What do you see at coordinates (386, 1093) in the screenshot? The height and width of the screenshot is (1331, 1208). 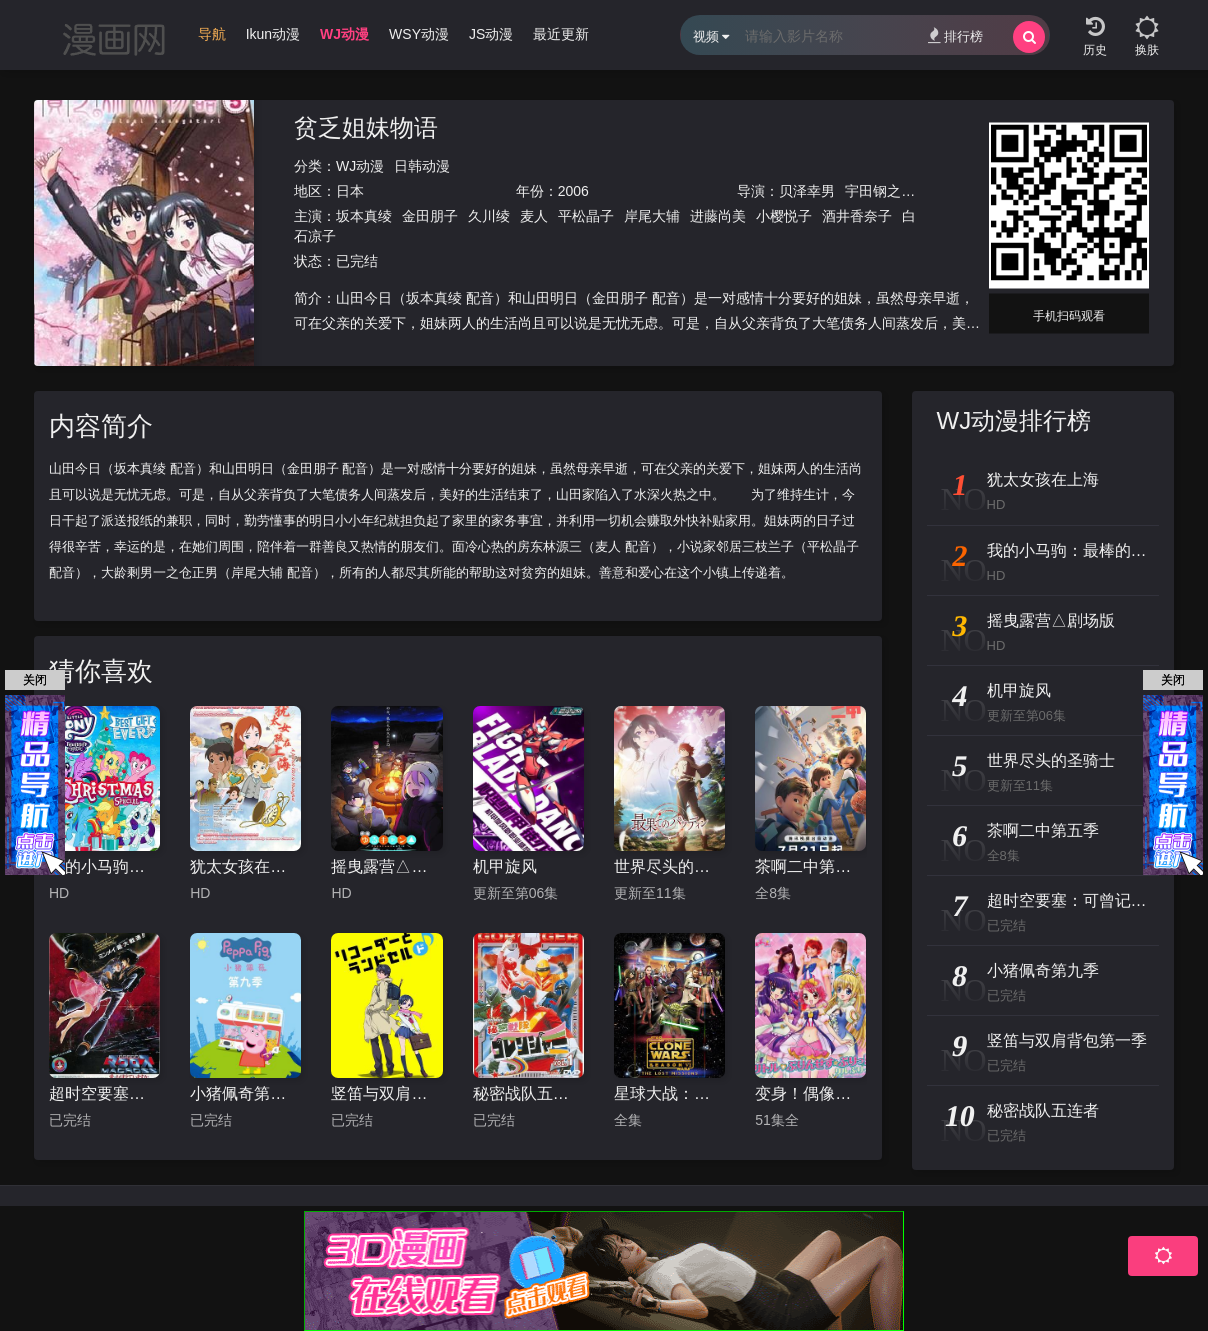 I see `竖笛与双肩背包第一季` at bounding box center [386, 1093].